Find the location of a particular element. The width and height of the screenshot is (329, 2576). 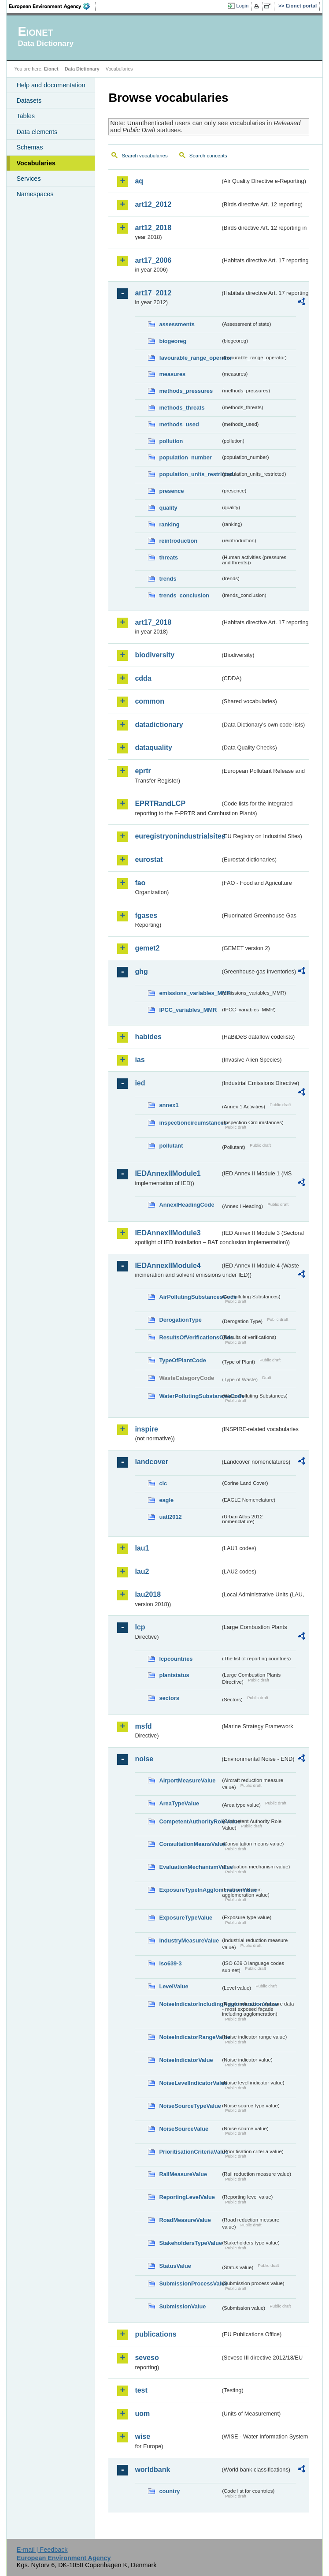

uatl2012 is located at coordinates (170, 1517).